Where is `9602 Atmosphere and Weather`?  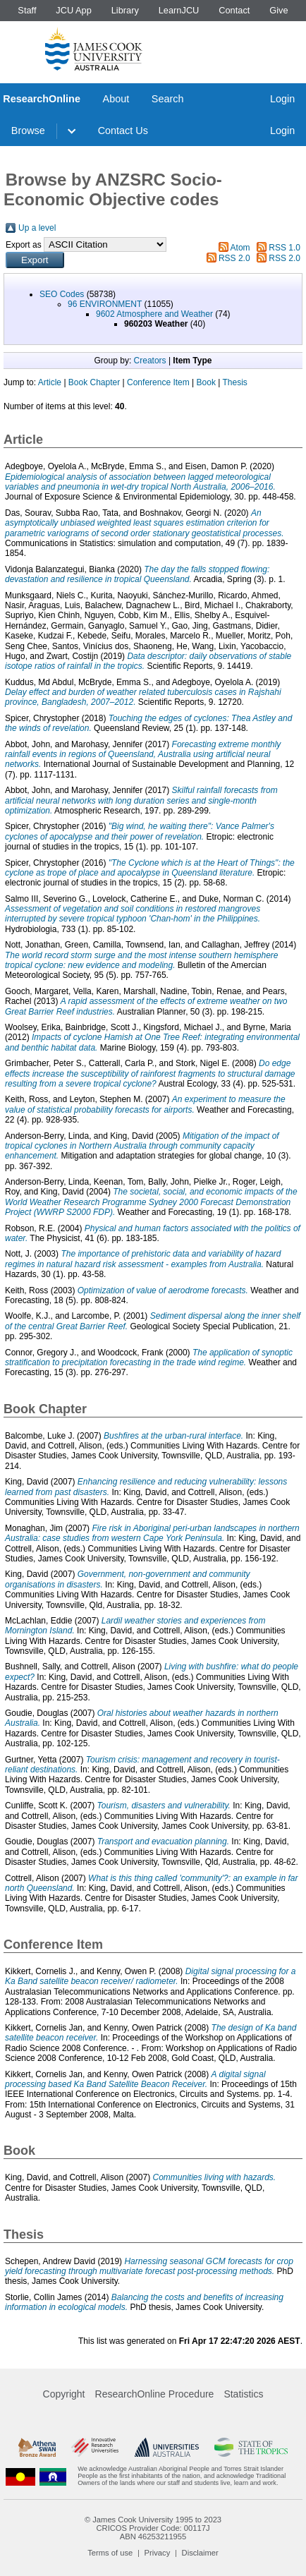
9602 Atmosphere and Weather is located at coordinates (154, 314).